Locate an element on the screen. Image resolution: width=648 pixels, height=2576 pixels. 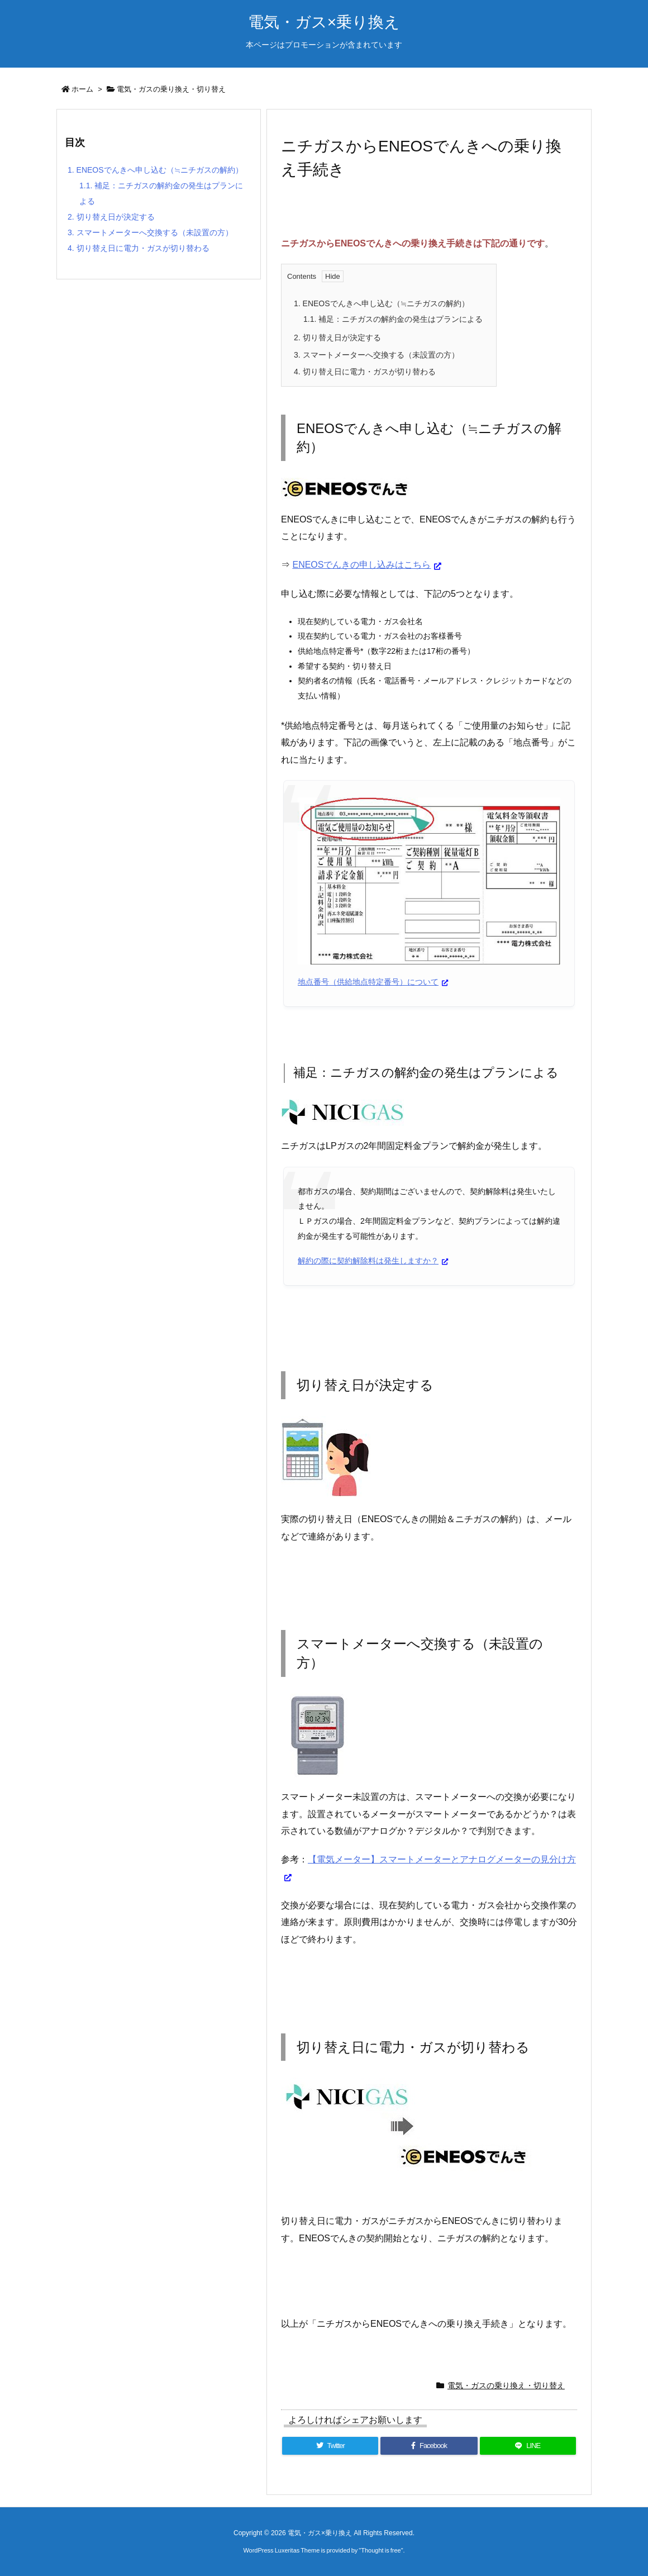
地点番号（供給地点特定番号）について is located at coordinates (368, 981).